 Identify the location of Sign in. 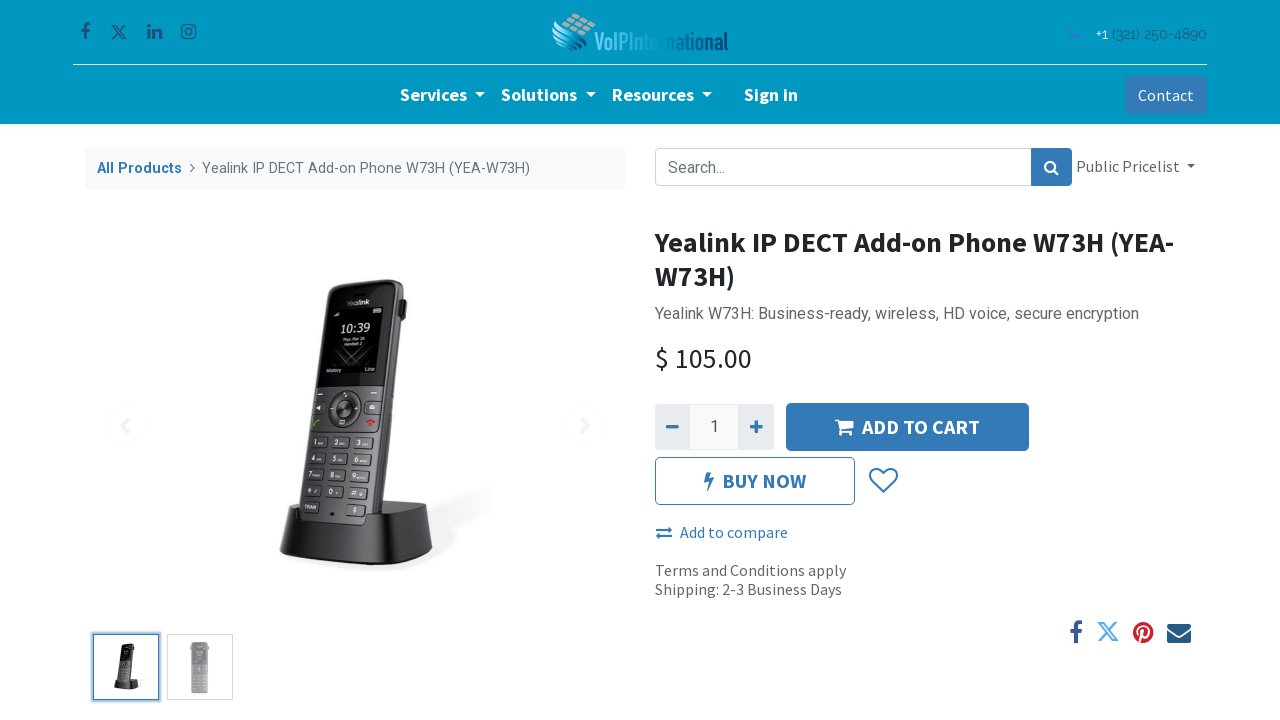
(771, 94).